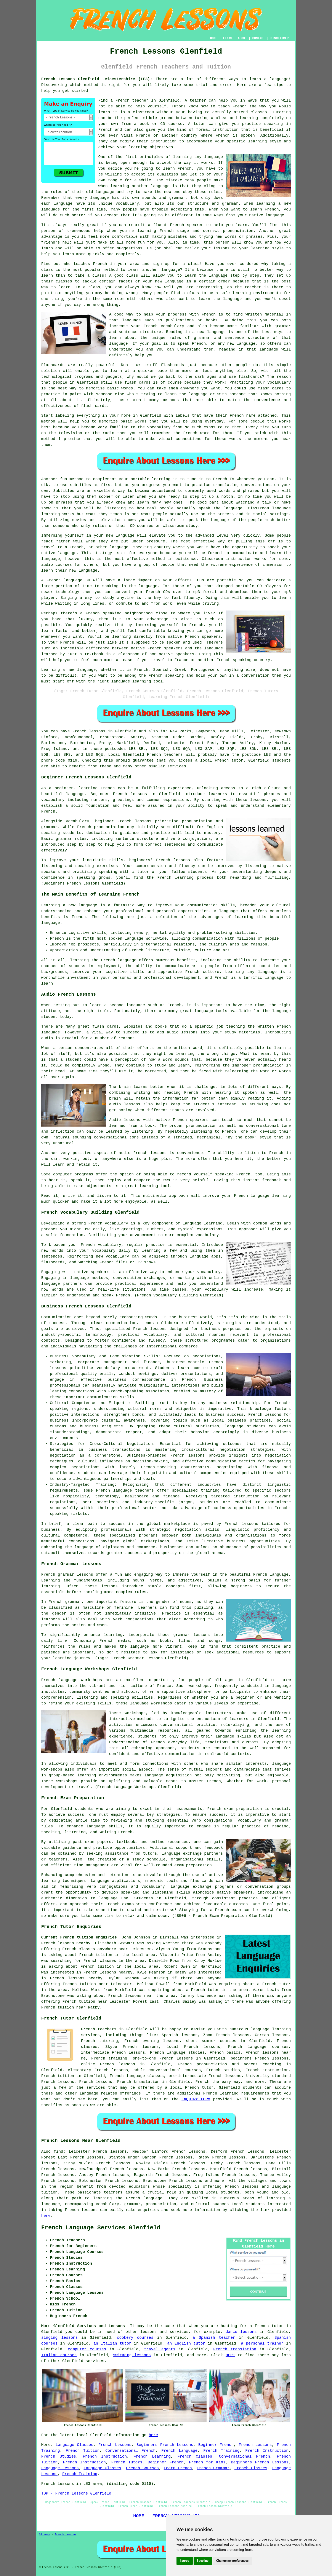 Image resolution: width=332 pixels, height=2576 pixels. Describe the element at coordinates (227, 38) in the screenshot. I see `LINKS` at that location.